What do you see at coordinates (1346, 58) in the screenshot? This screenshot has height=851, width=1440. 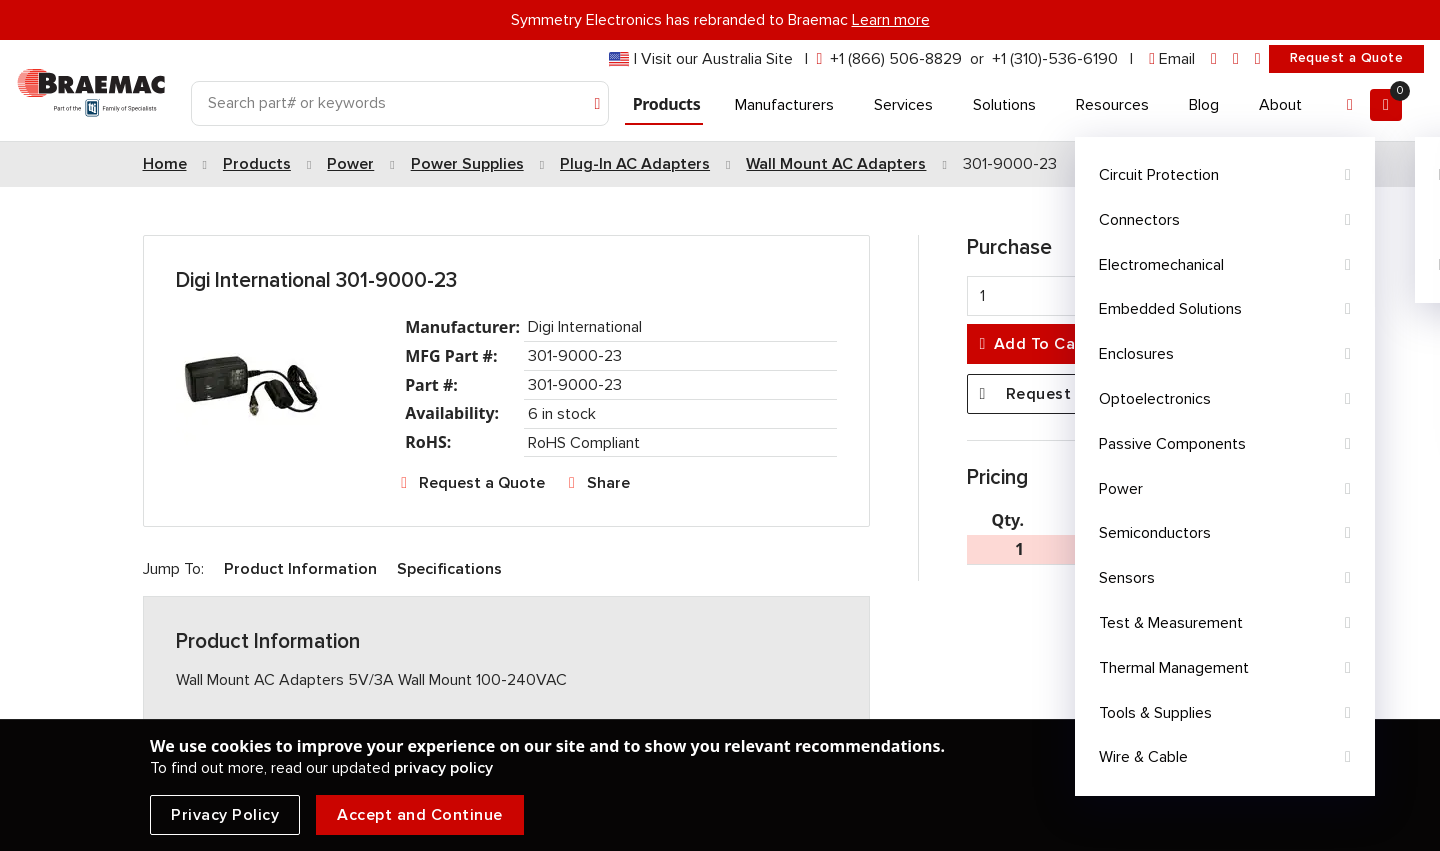 I see `Request a Quote` at bounding box center [1346, 58].